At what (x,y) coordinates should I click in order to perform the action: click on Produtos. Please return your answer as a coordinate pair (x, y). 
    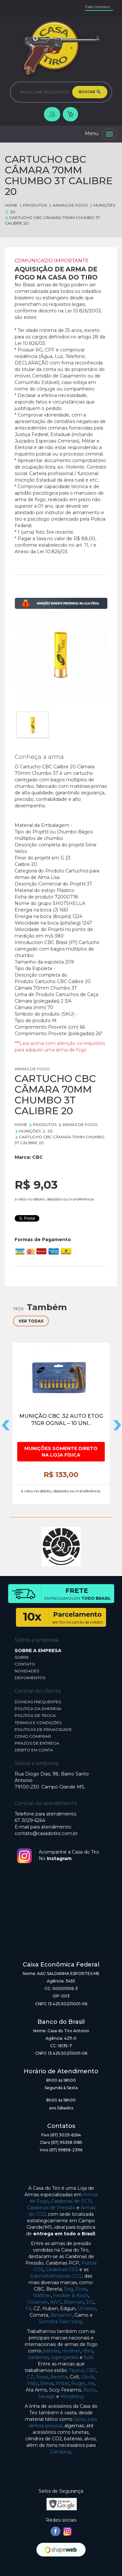
    Looking at the image, I should click on (33, 205).